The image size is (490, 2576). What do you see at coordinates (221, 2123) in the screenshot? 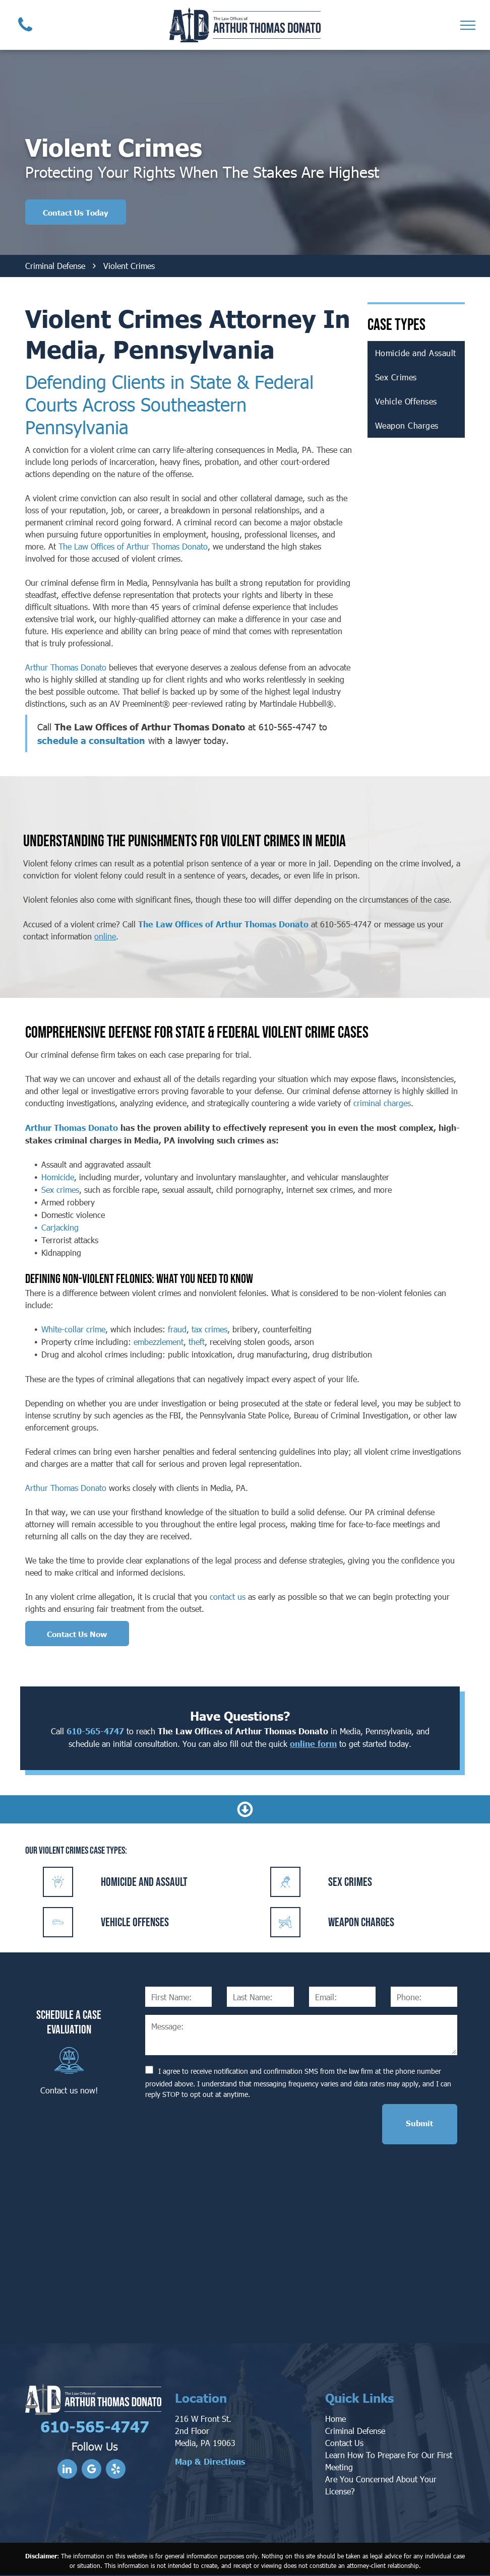
I see `[presentation]` at bounding box center [221, 2123].